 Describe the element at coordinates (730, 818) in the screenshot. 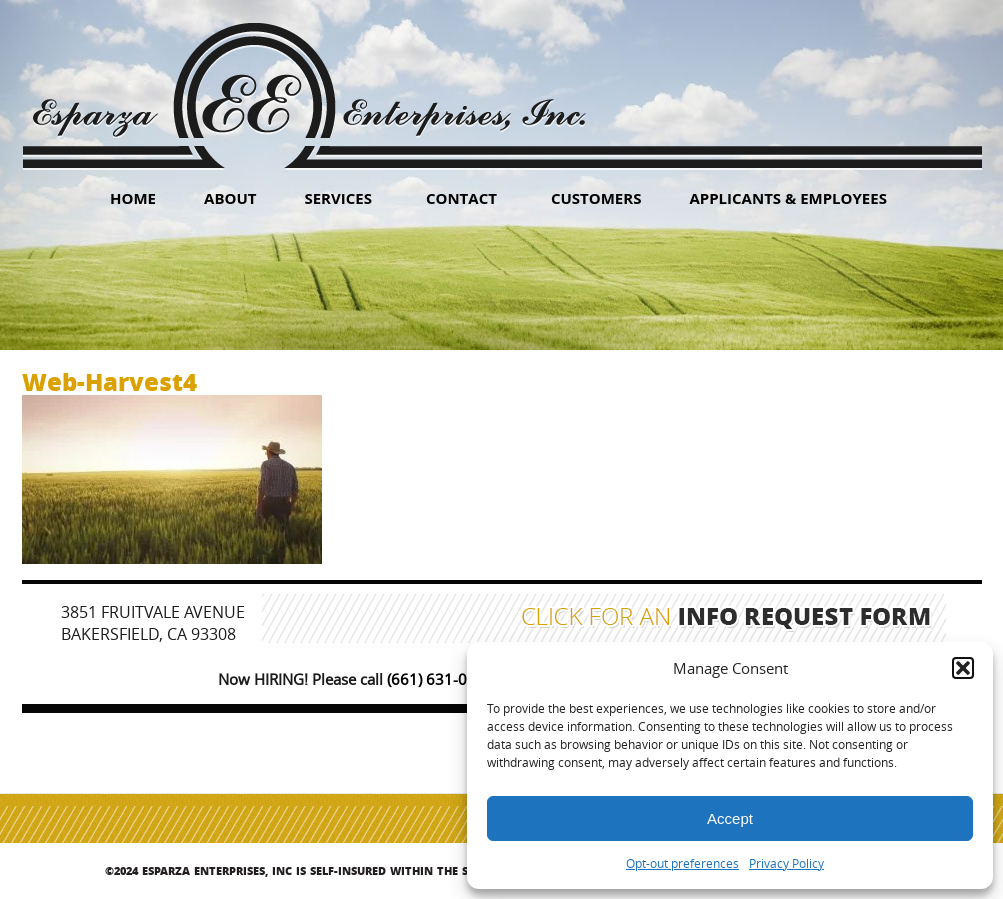

I see `Accept` at that location.